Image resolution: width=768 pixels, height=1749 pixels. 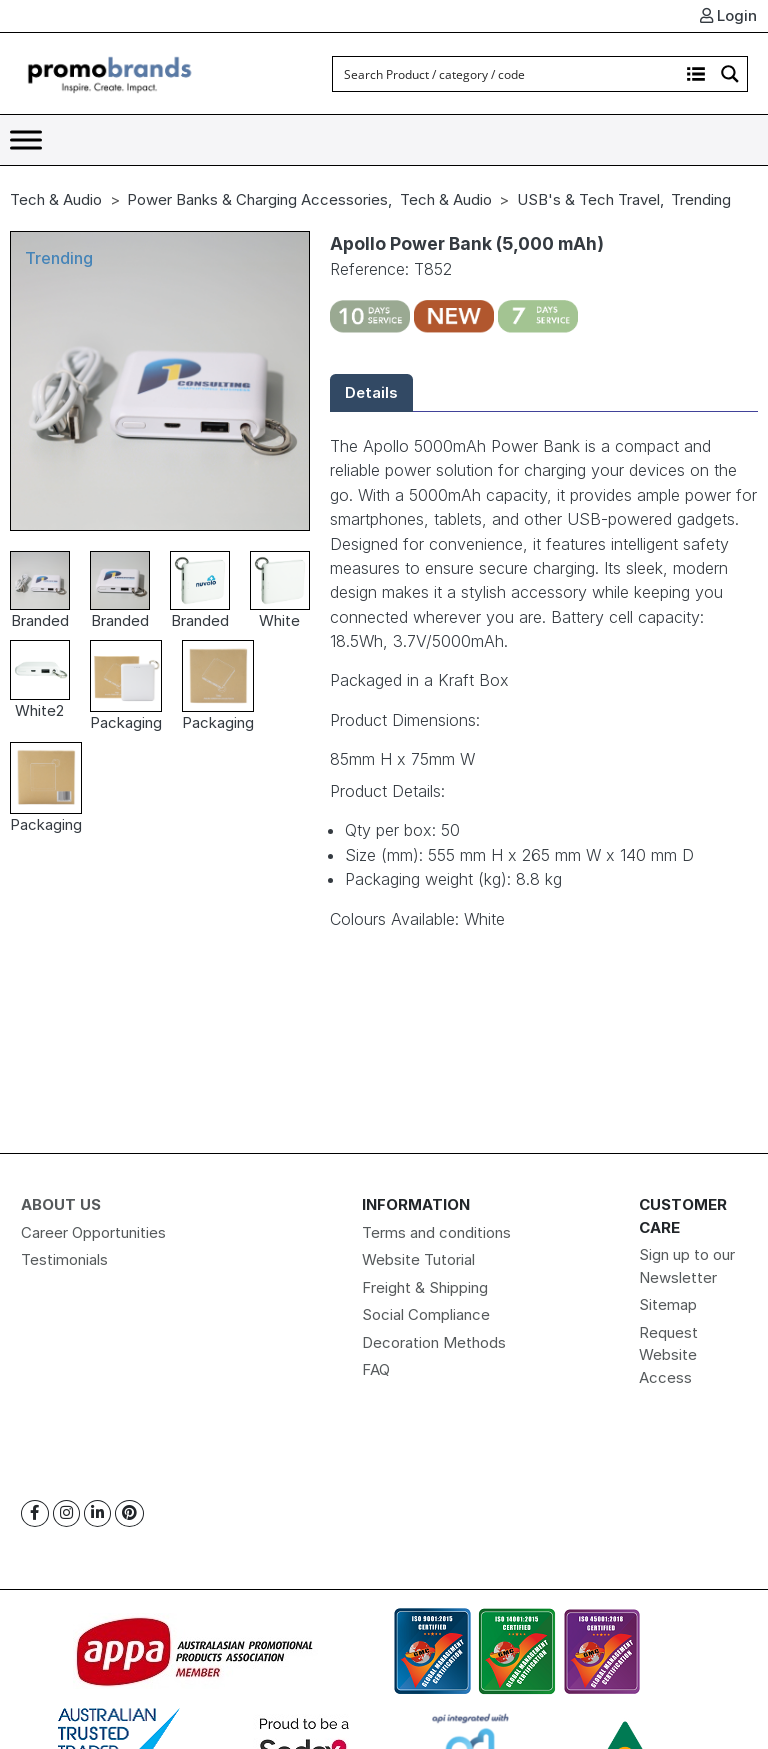 What do you see at coordinates (97, 1513) in the screenshot?
I see `[Linkedin]` at bounding box center [97, 1513].